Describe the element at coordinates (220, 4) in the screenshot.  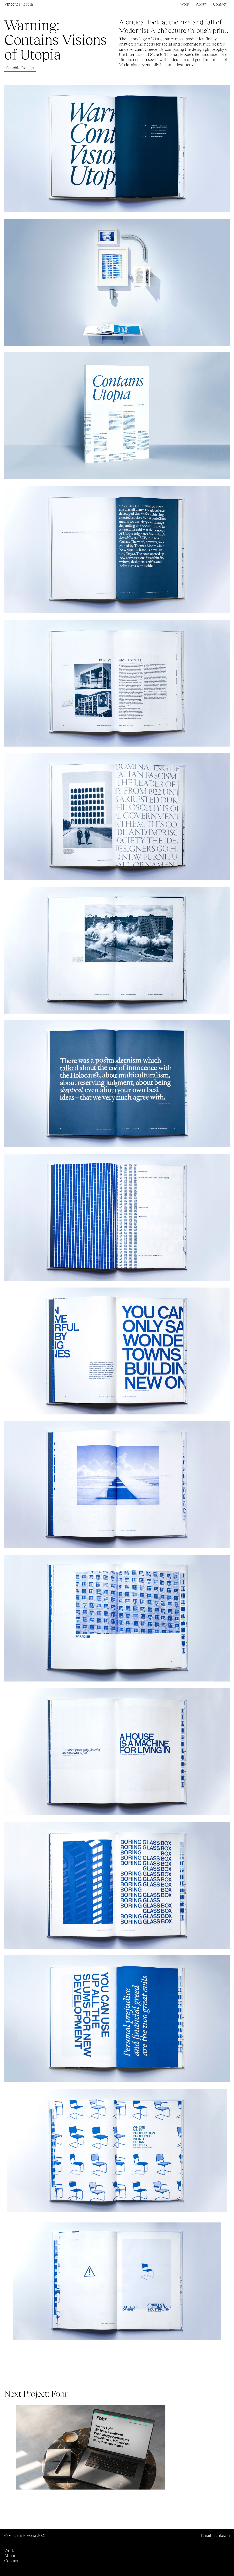
I see `Contact` at that location.